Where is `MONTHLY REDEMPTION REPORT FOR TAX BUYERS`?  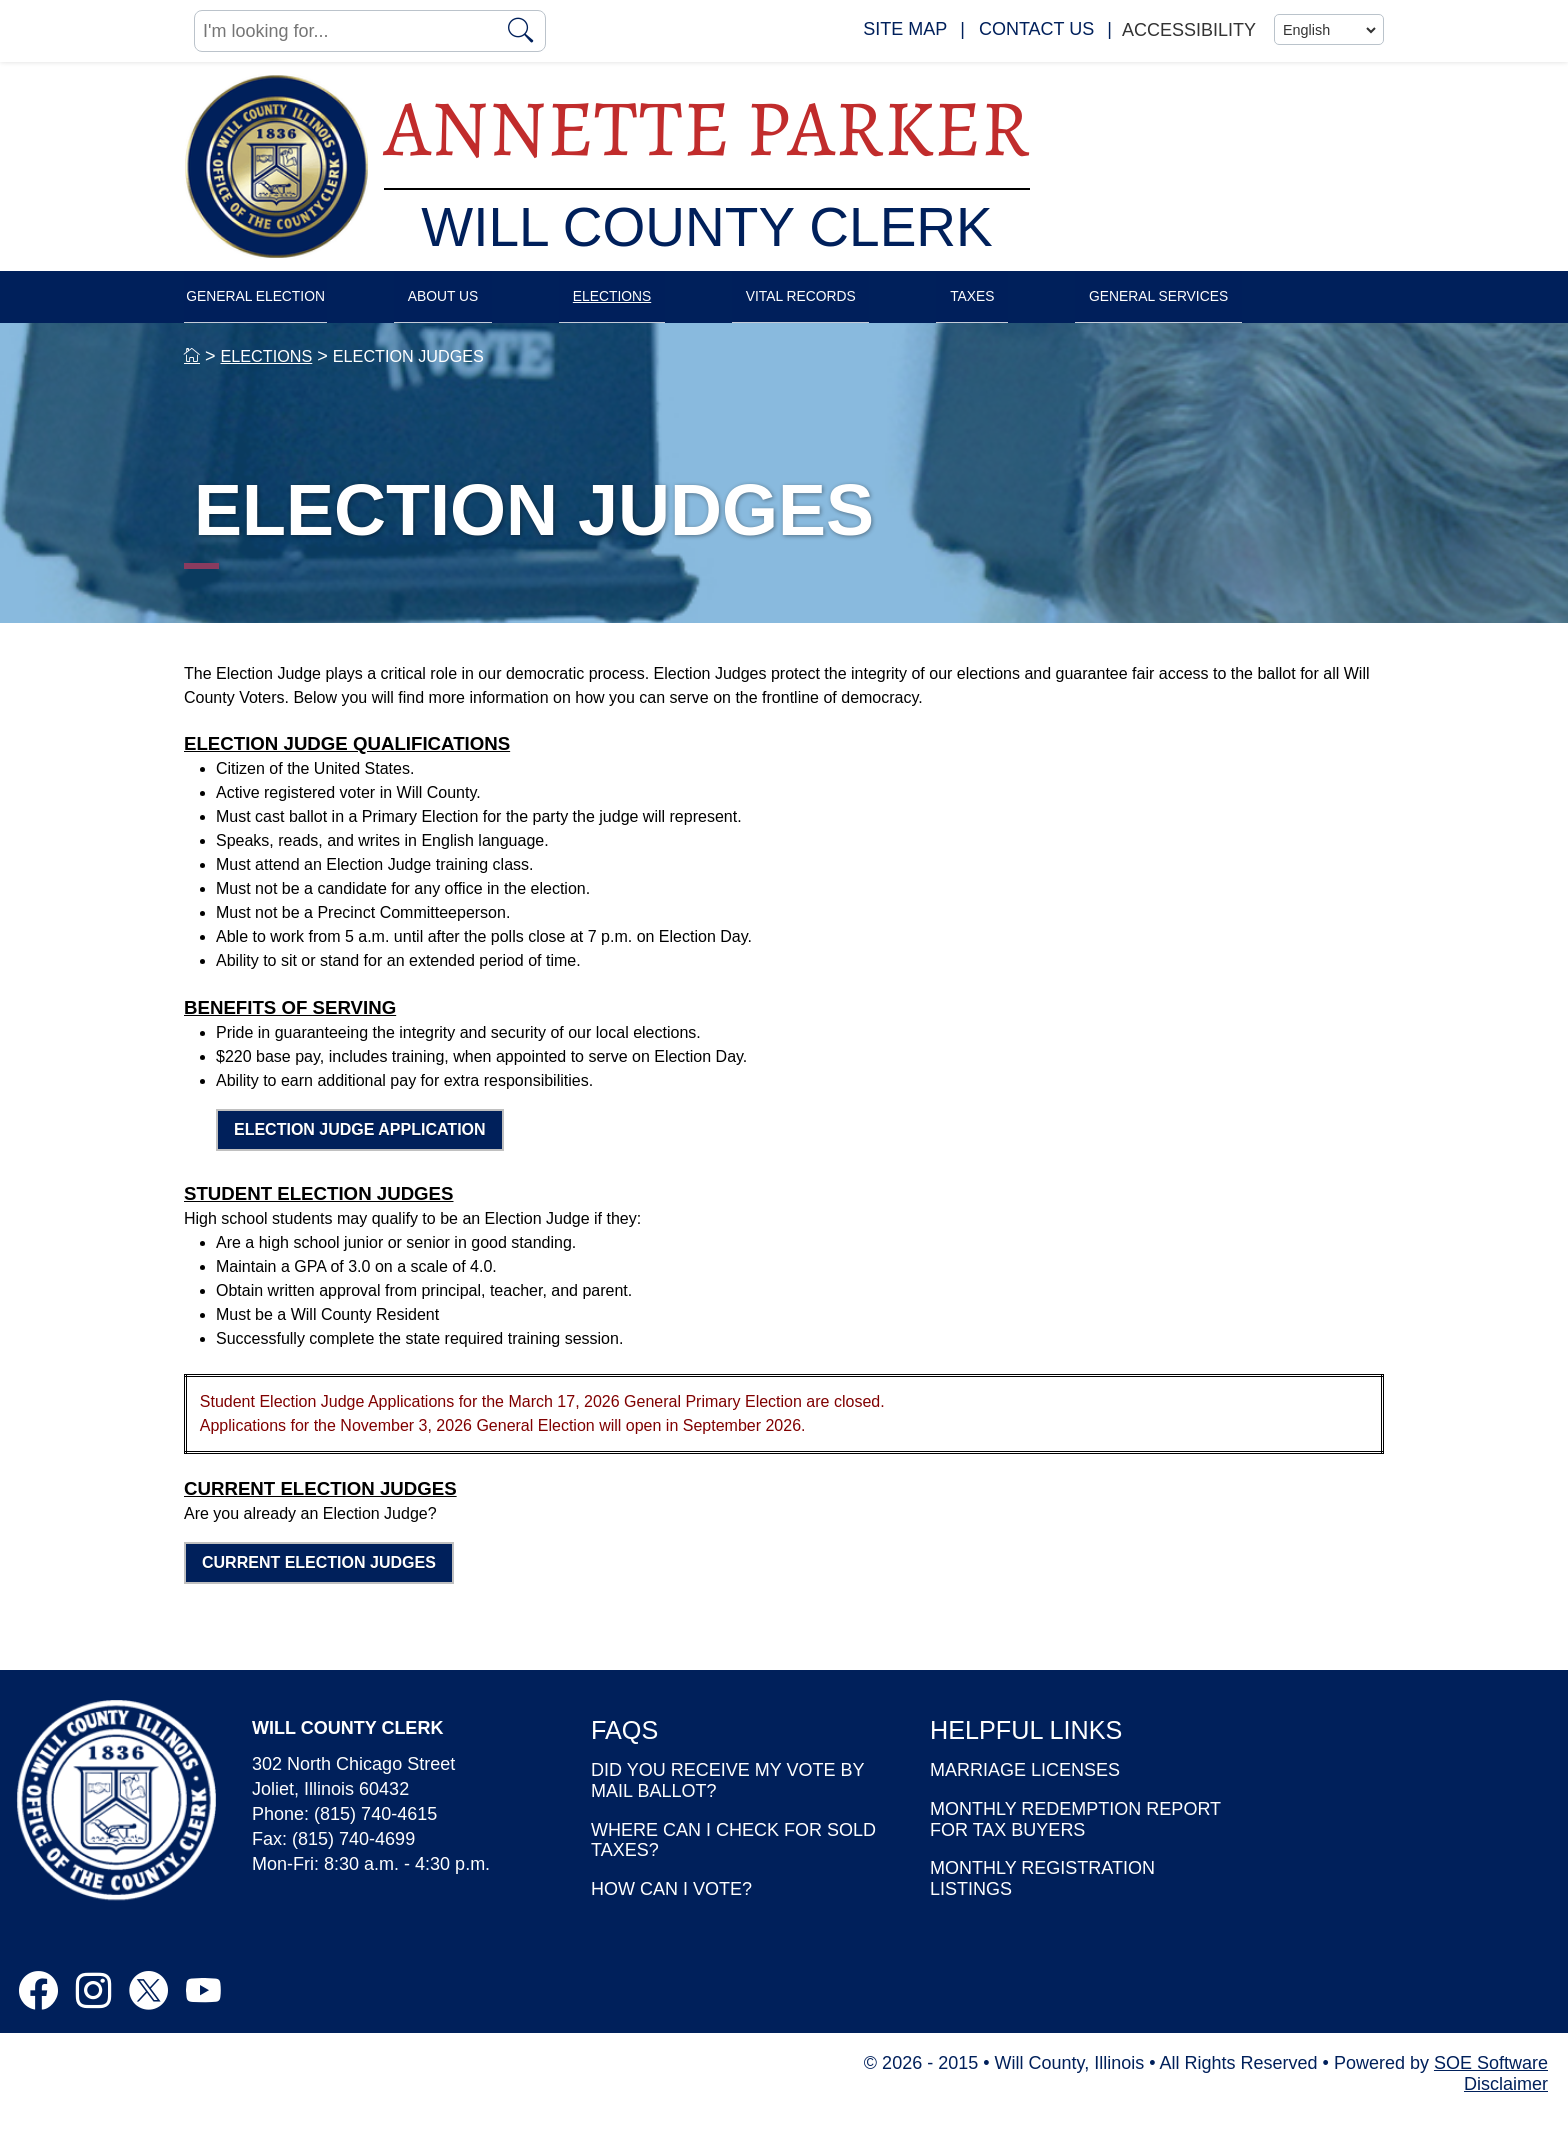 MONTHLY REDEMPTION REPORT FOR TAX BUYERS is located at coordinates (1075, 1840).